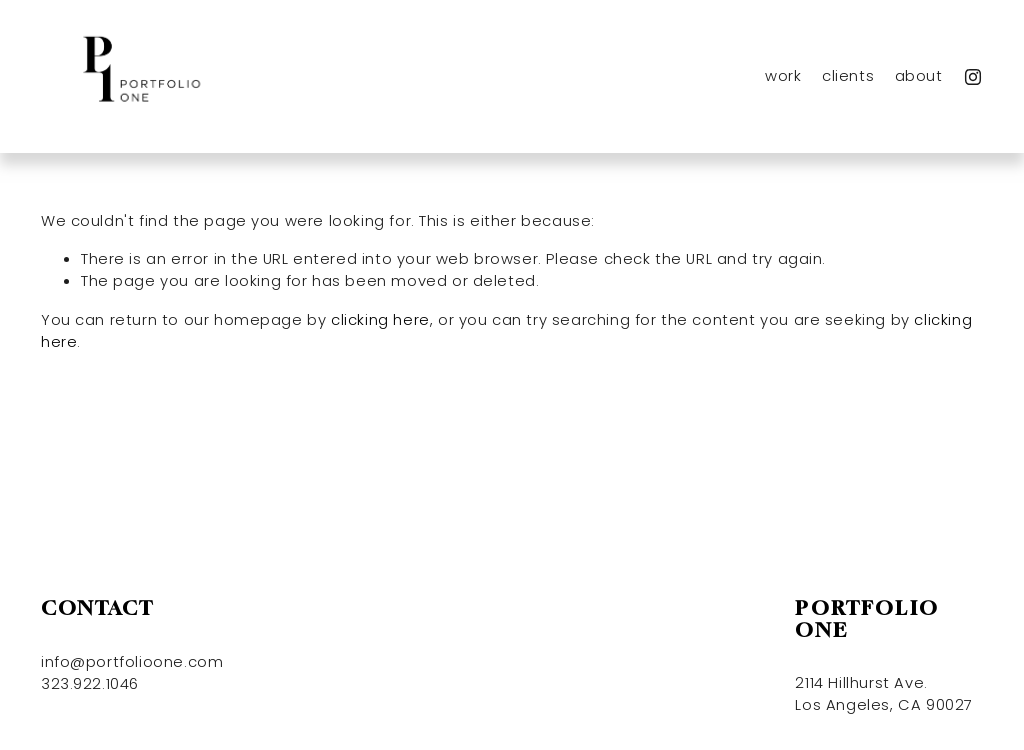 The width and height of the screenshot is (1024, 750). What do you see at coordinates (848, 75) in the screenshot?
I see `clients` at bounding box center [848, 75].